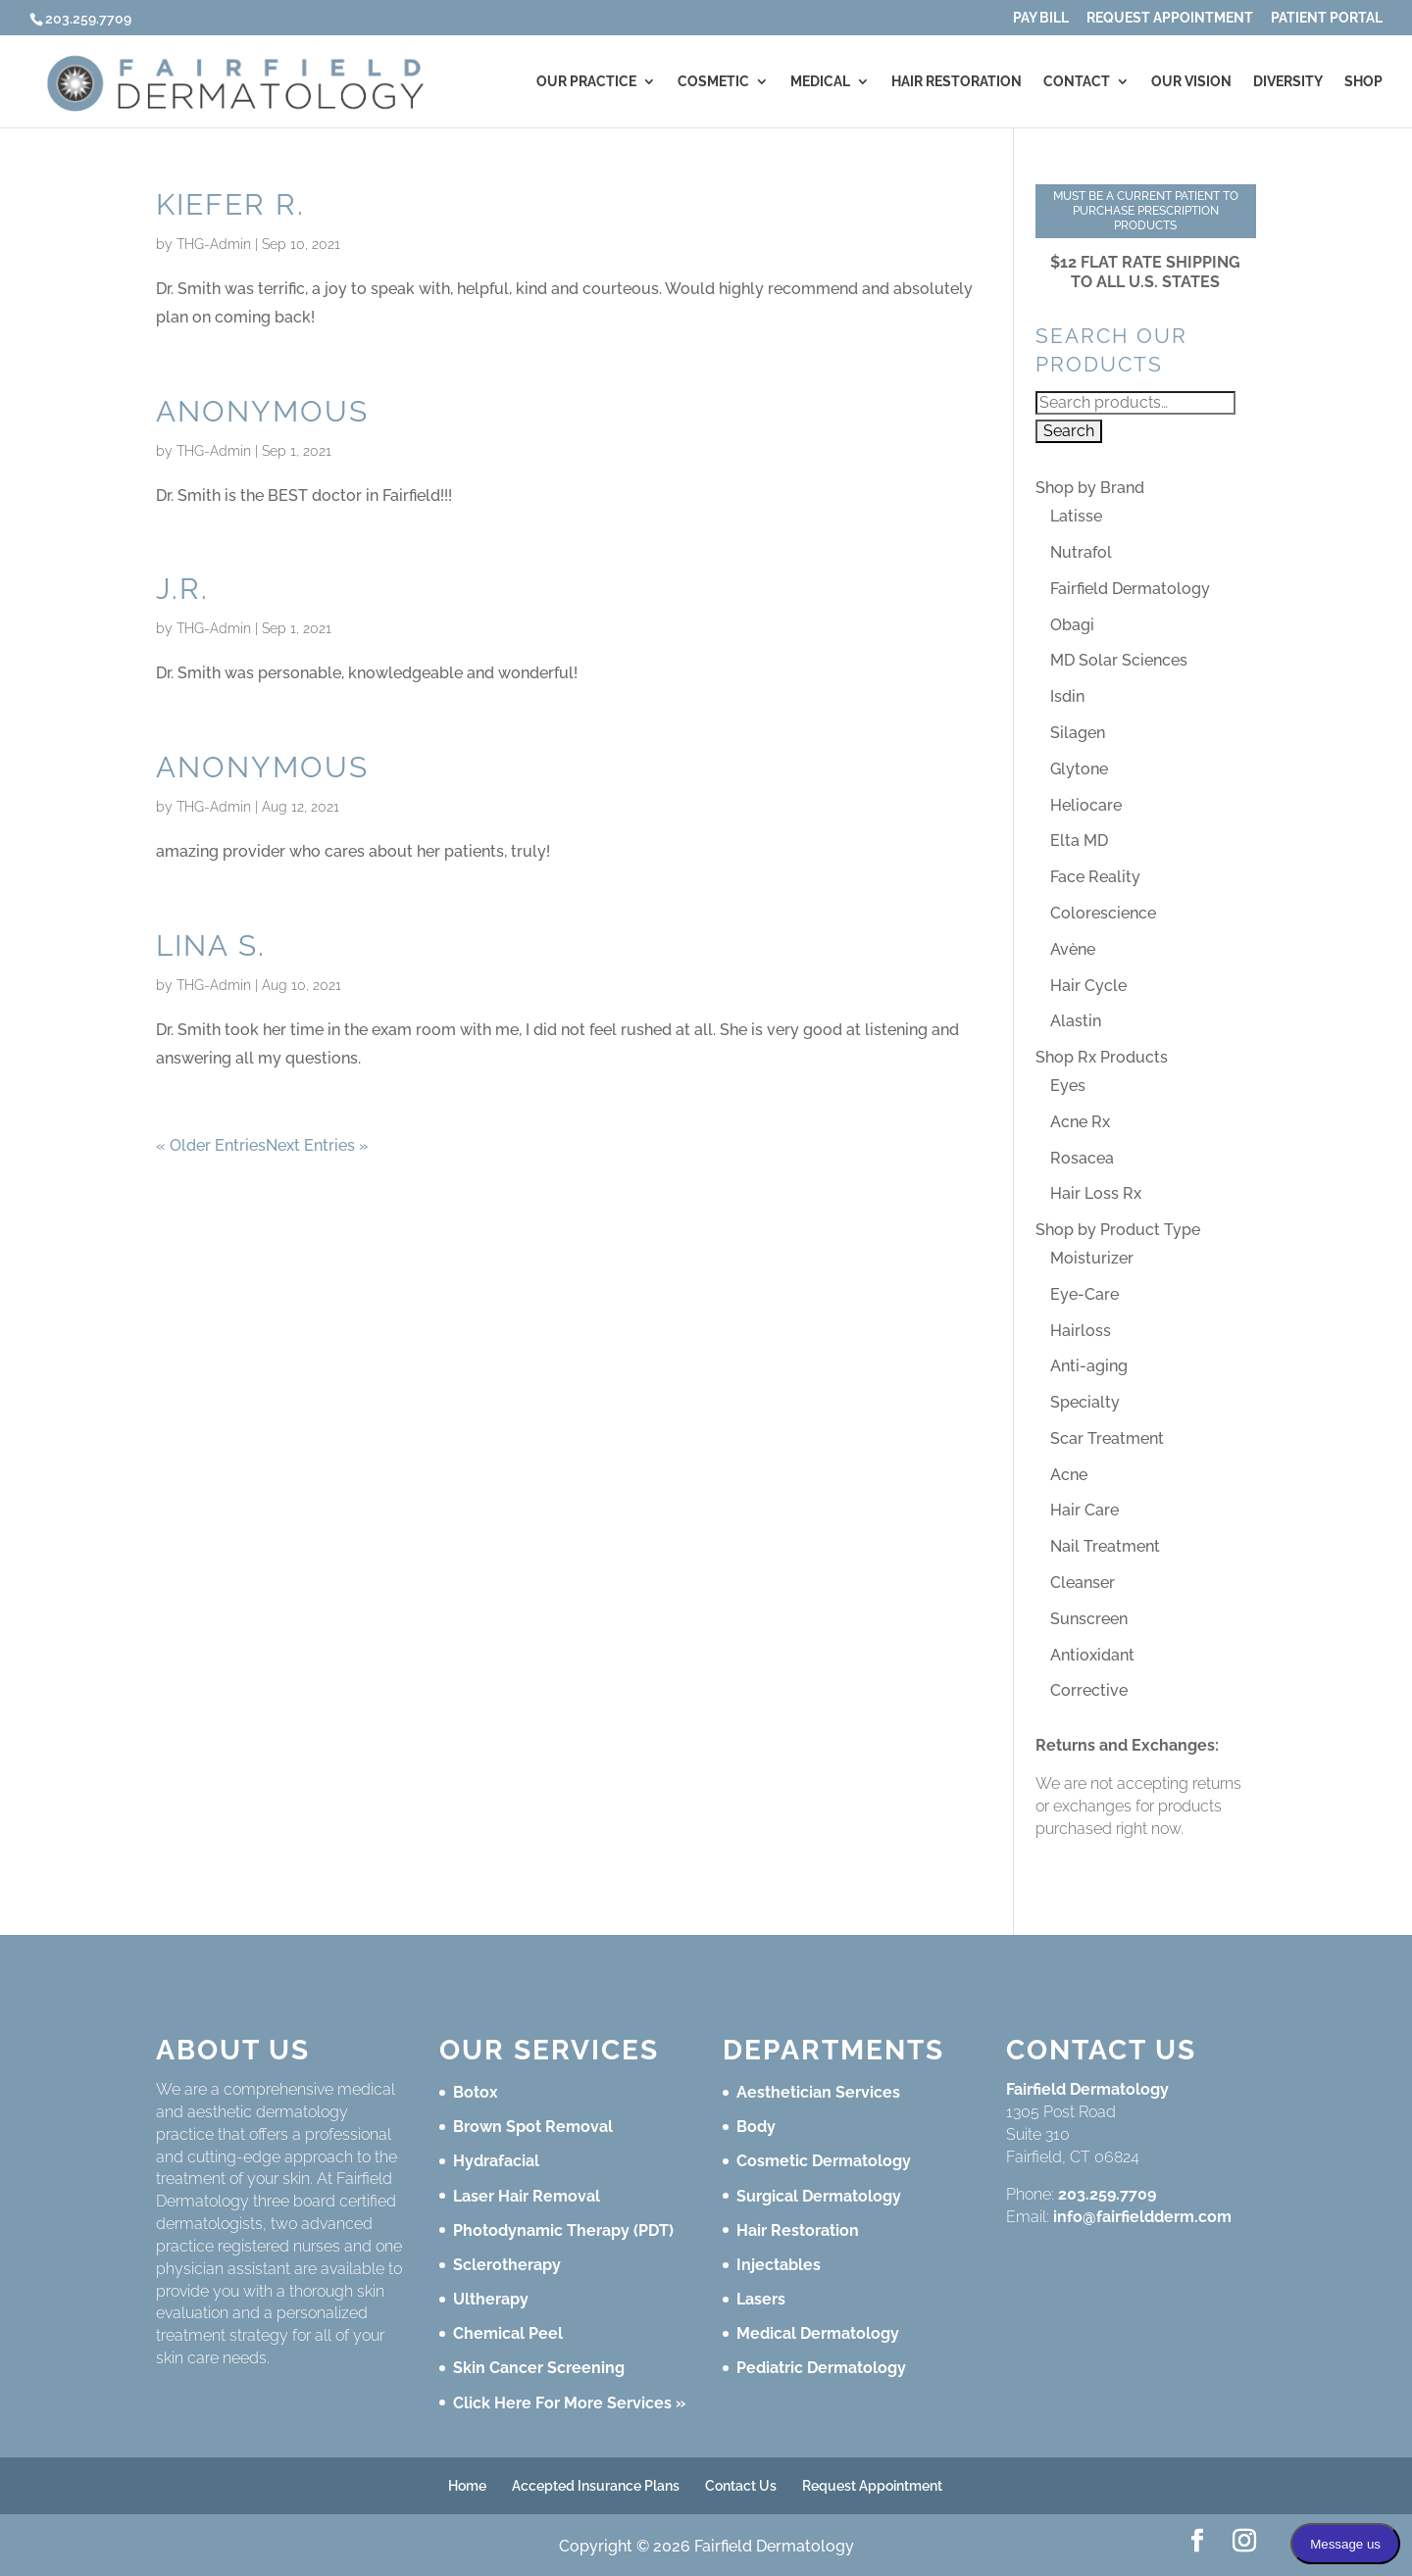 The height and width of the screenshot is (2576, 1412). Describe the element at coordinates (533, 2126) in the screenshot. I see `Brown Spot Removal` at that location.